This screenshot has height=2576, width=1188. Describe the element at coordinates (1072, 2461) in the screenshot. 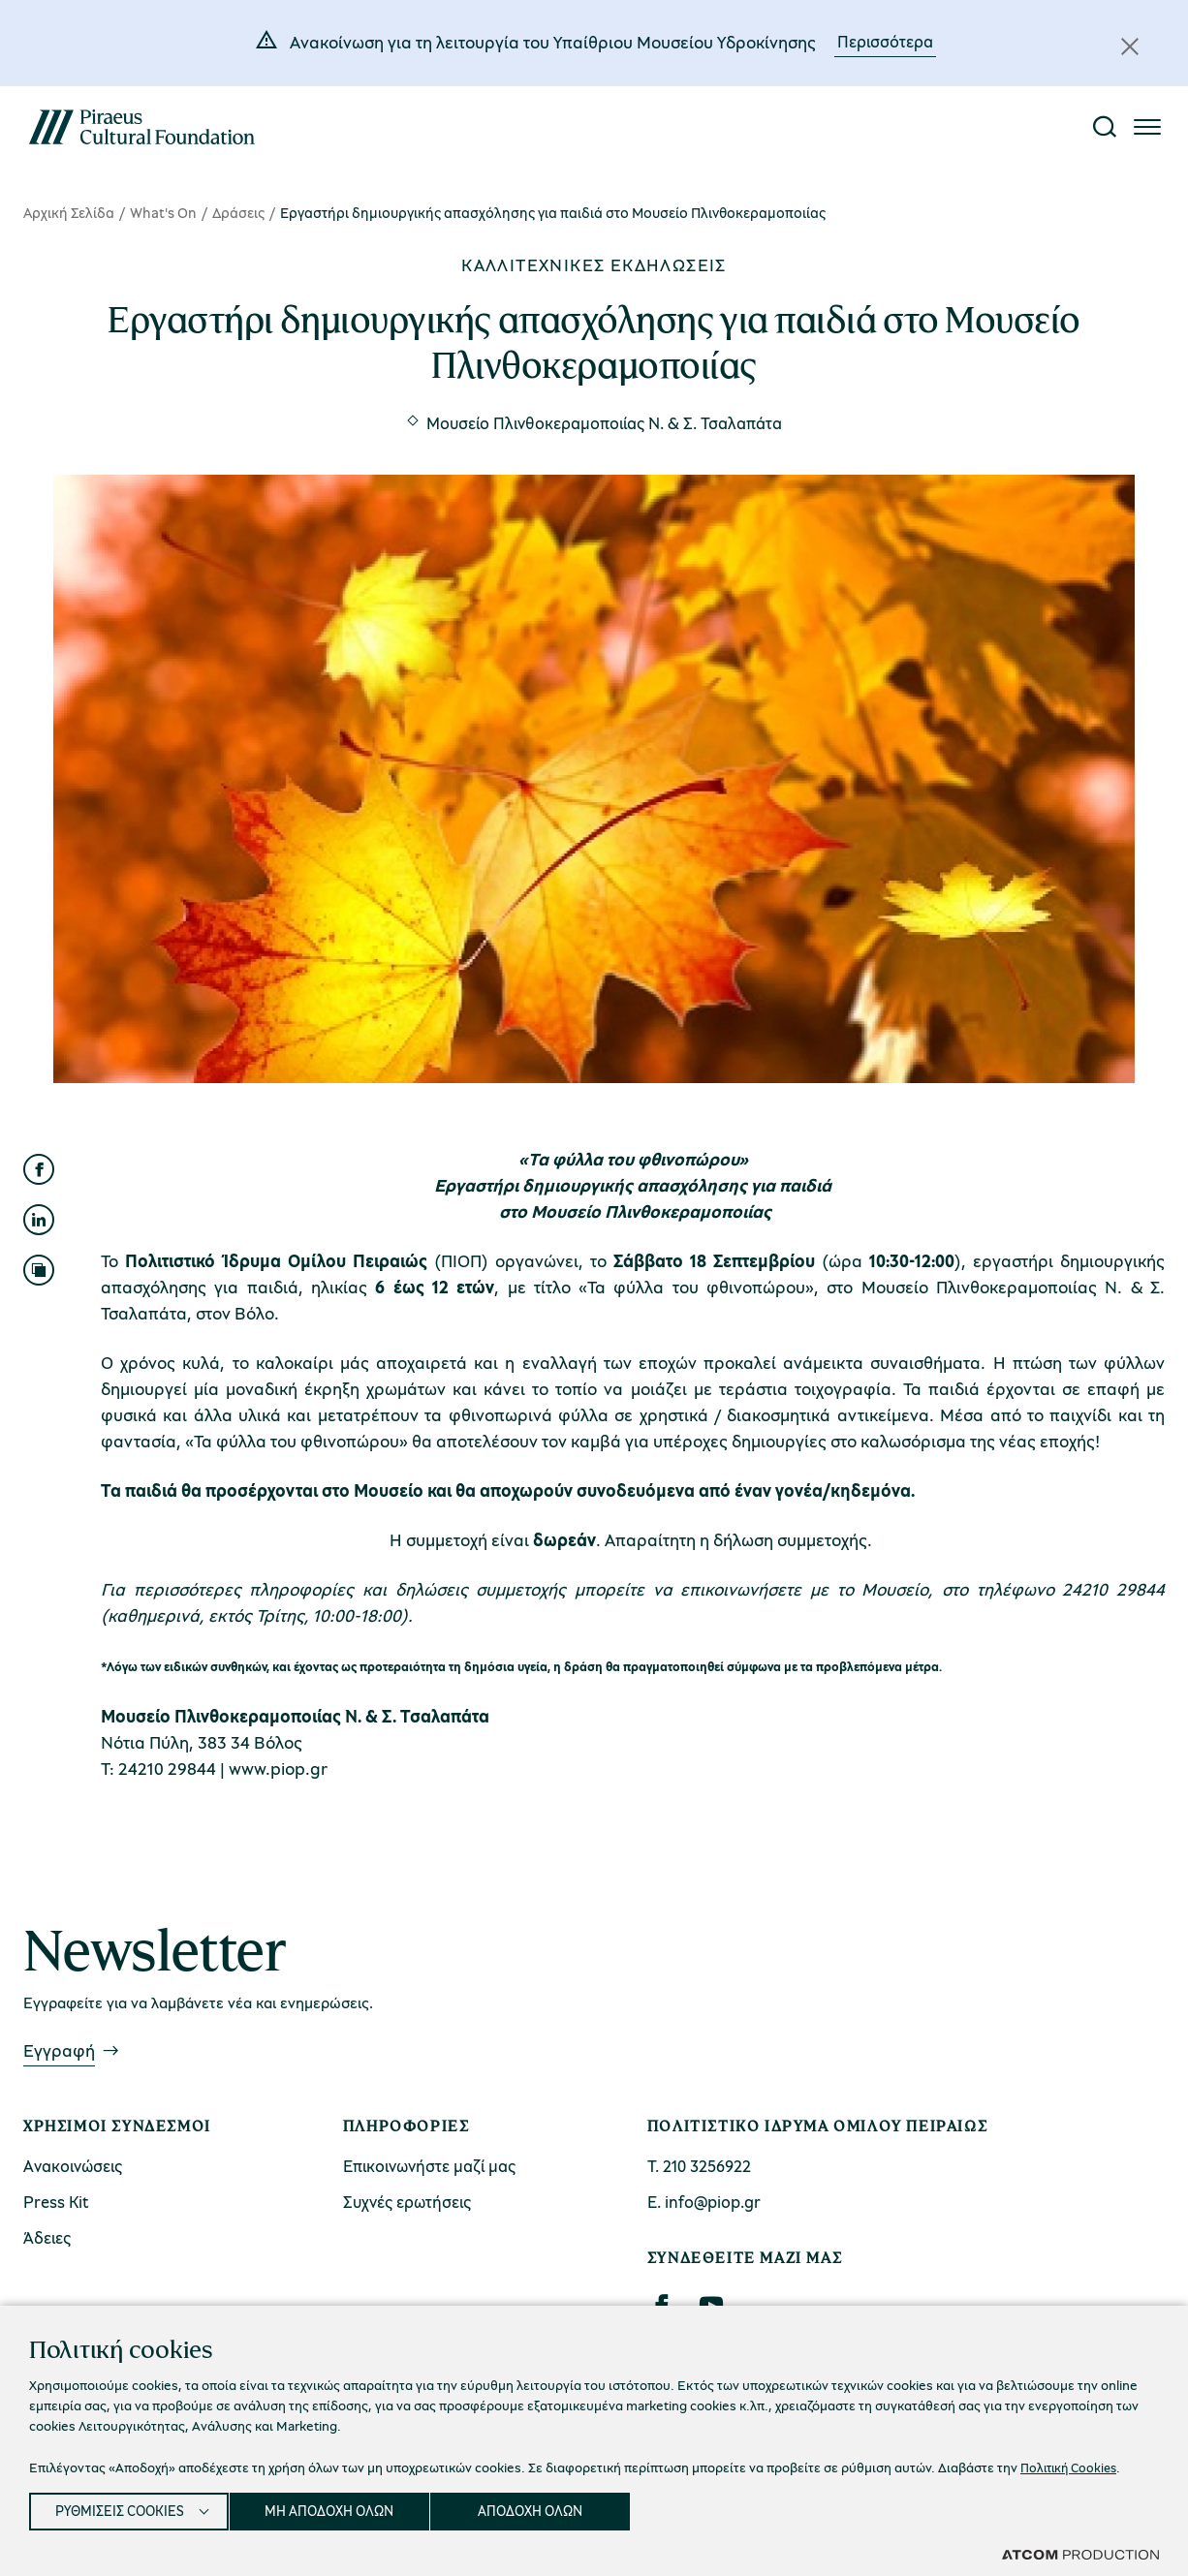

I see `Πολιτική Cookies` at that location.